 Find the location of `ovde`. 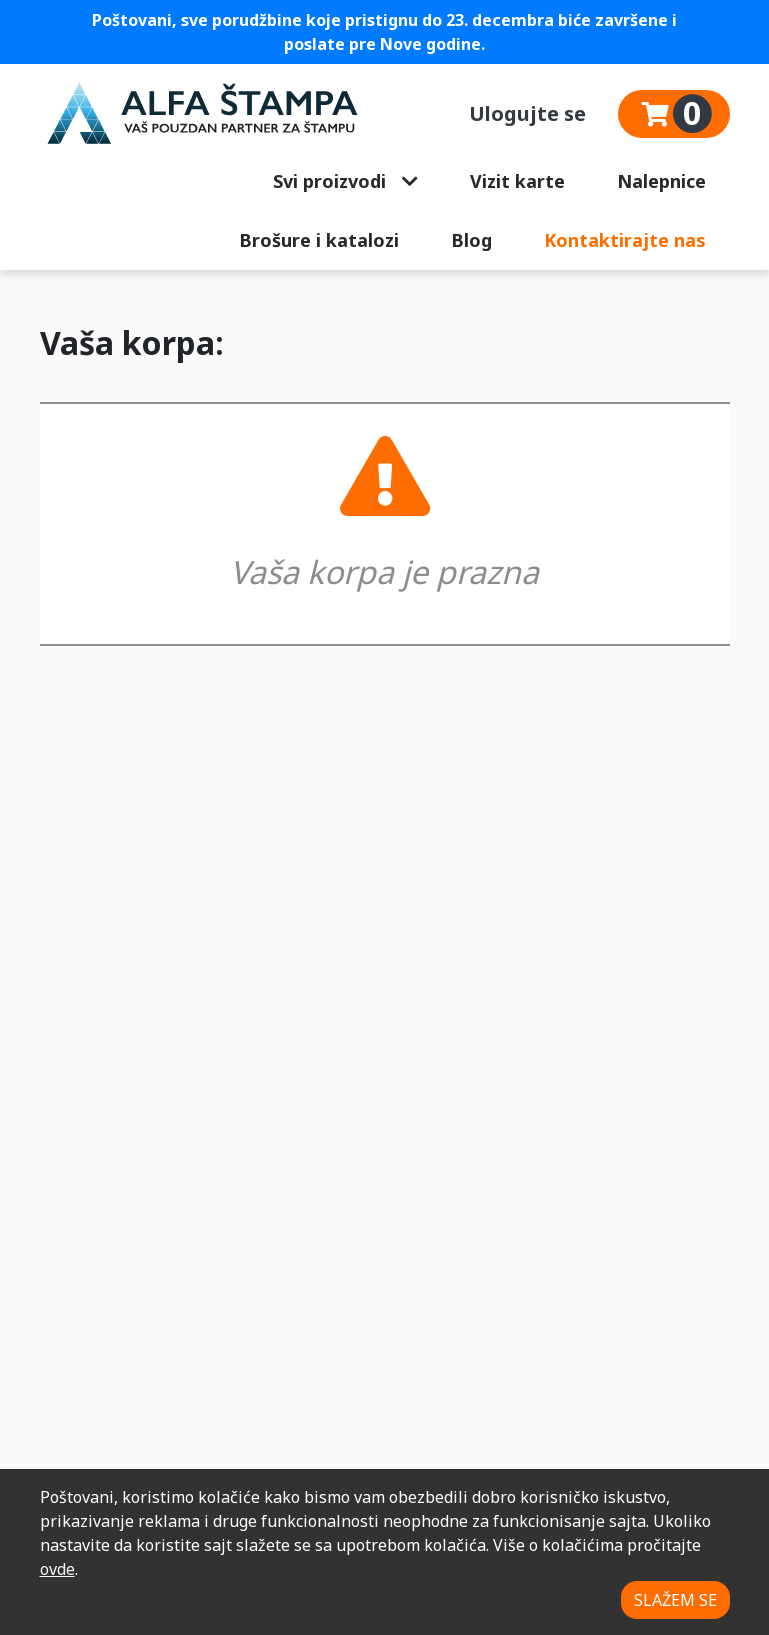

ovde is located at coordinates (57, 1569).